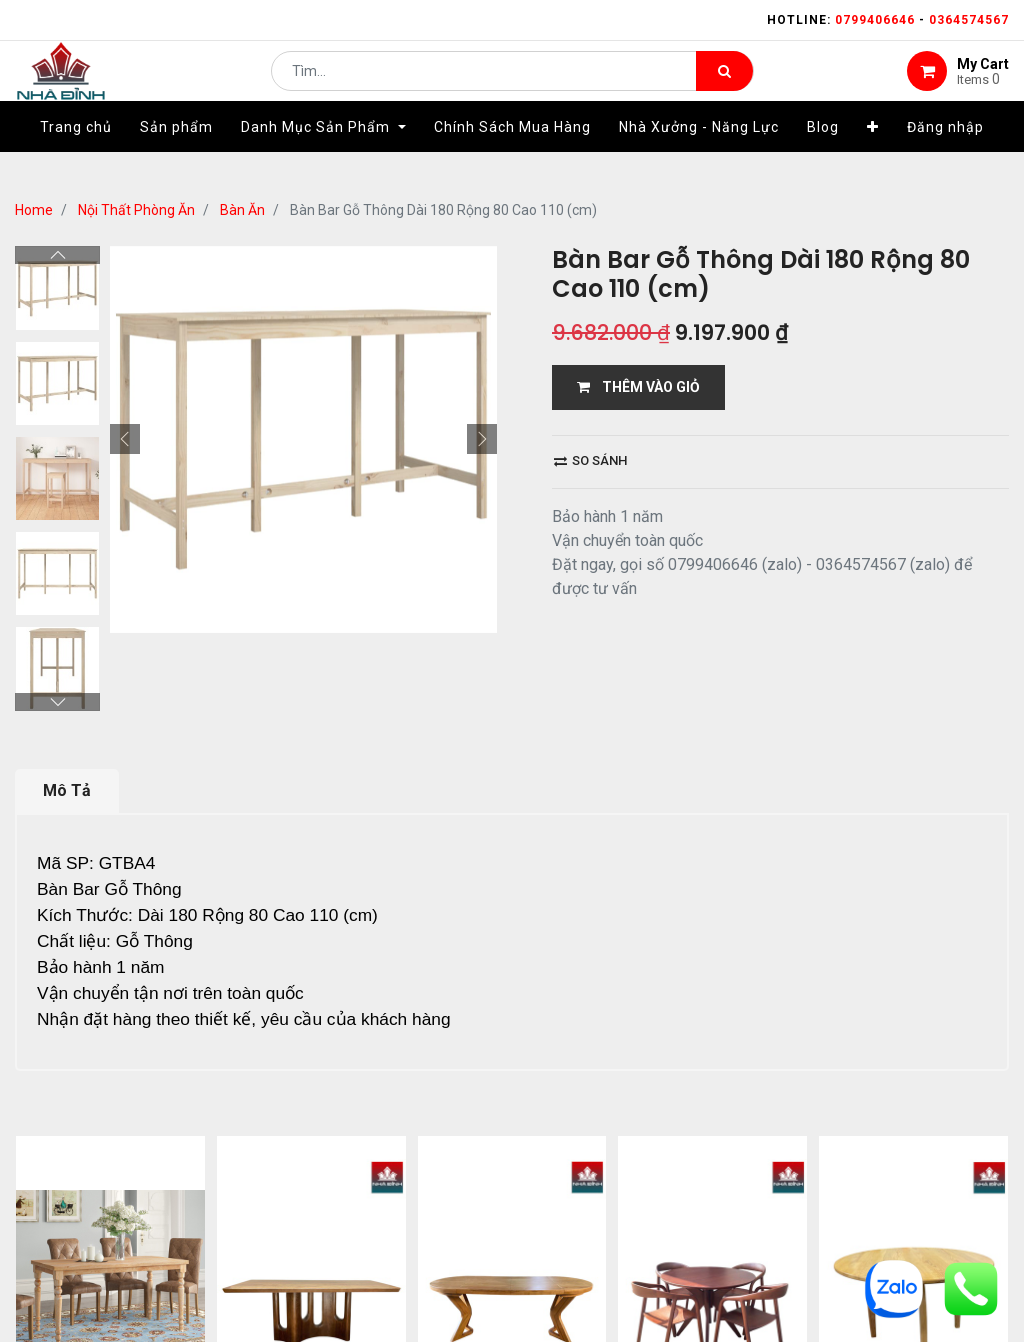 The image size is (1024, 1342). Describe the element at coordinates (638, 387) in the screenshot. I see `THÊM VÀO GIỎ [button]` at that location.